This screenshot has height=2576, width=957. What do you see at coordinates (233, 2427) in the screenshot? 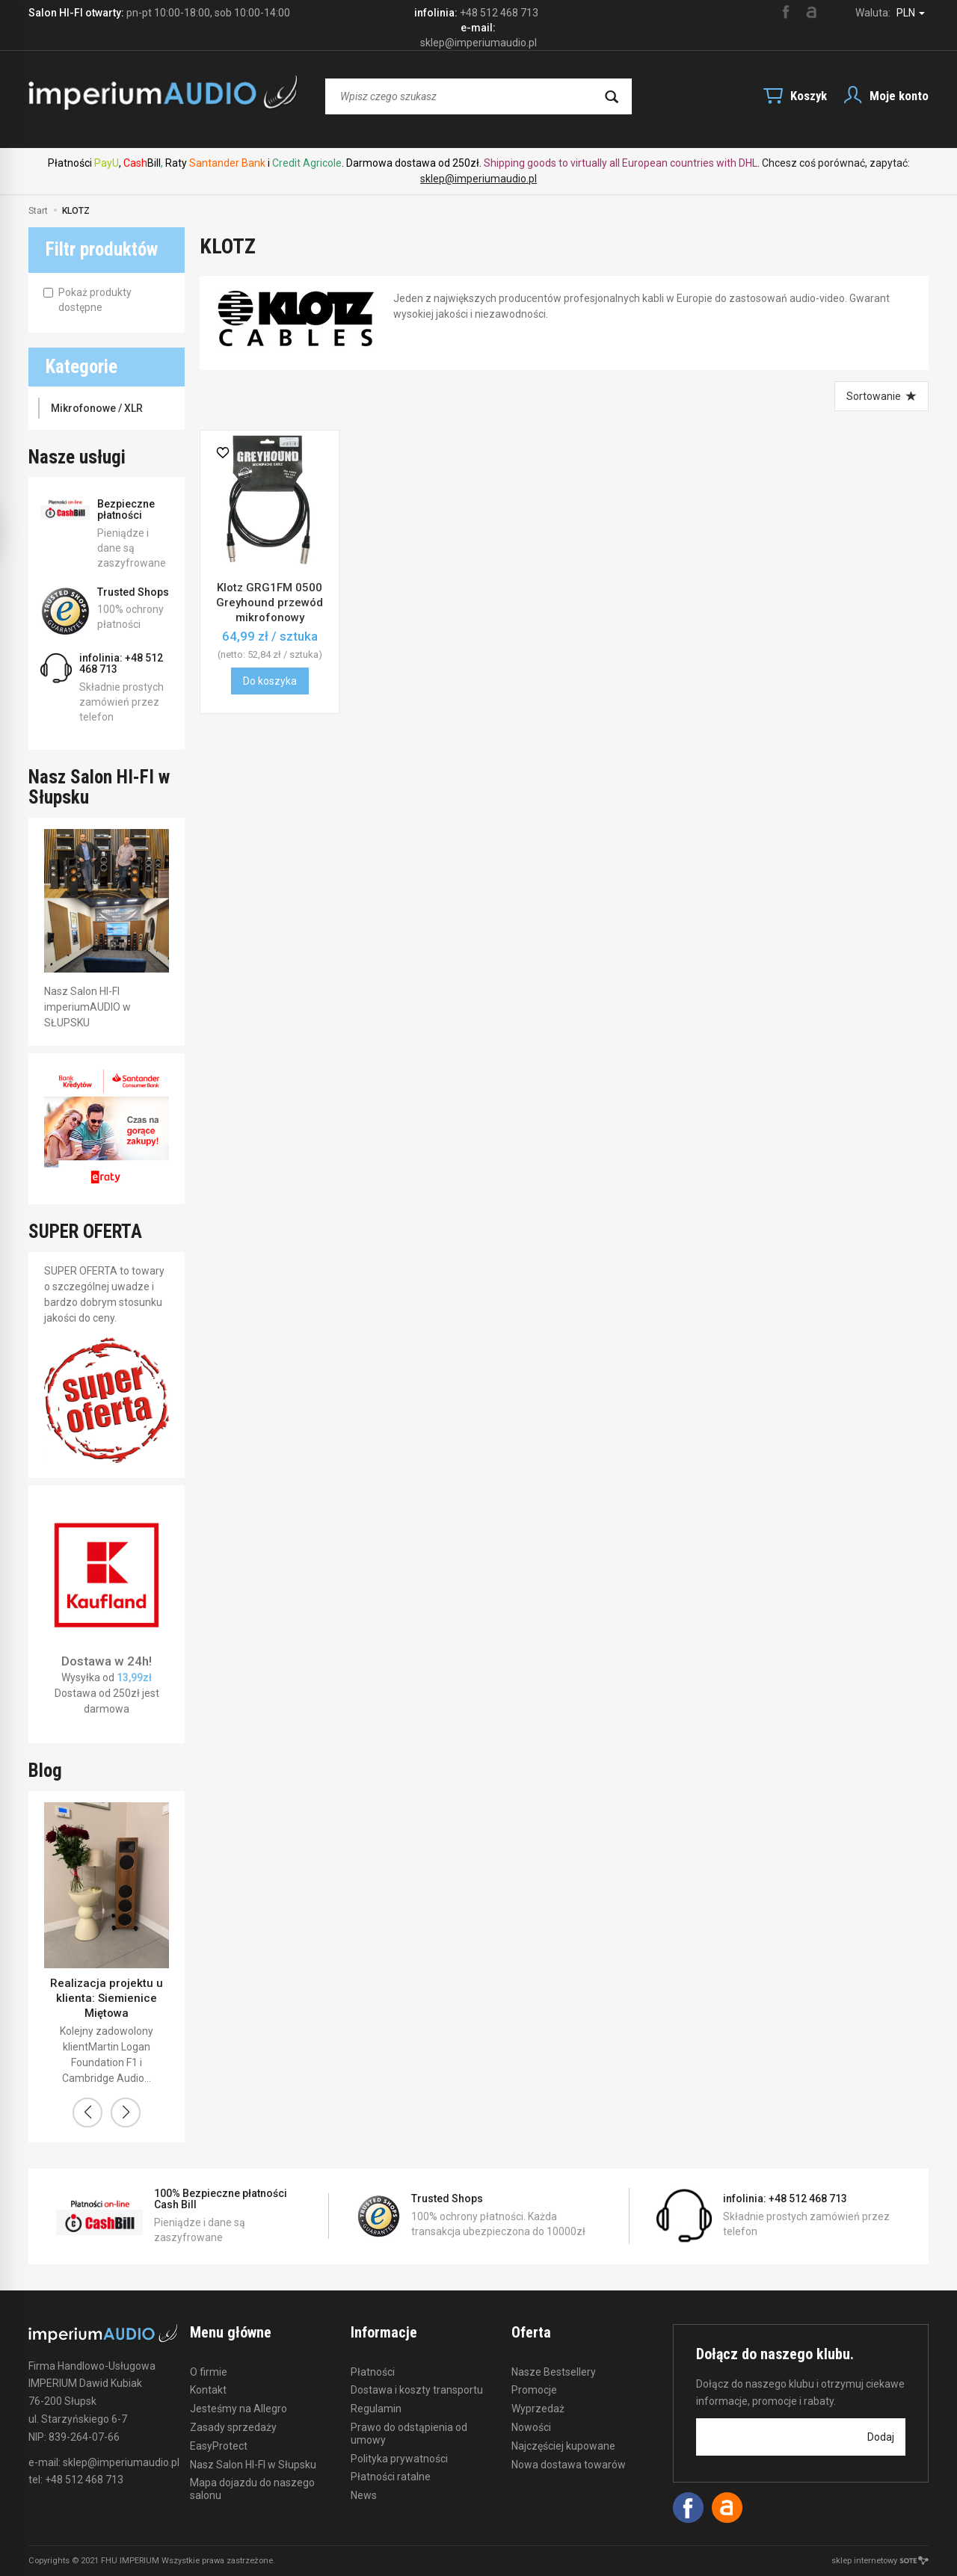
I see `Zasady sprzedaży` at bounding box center [233, 2427].